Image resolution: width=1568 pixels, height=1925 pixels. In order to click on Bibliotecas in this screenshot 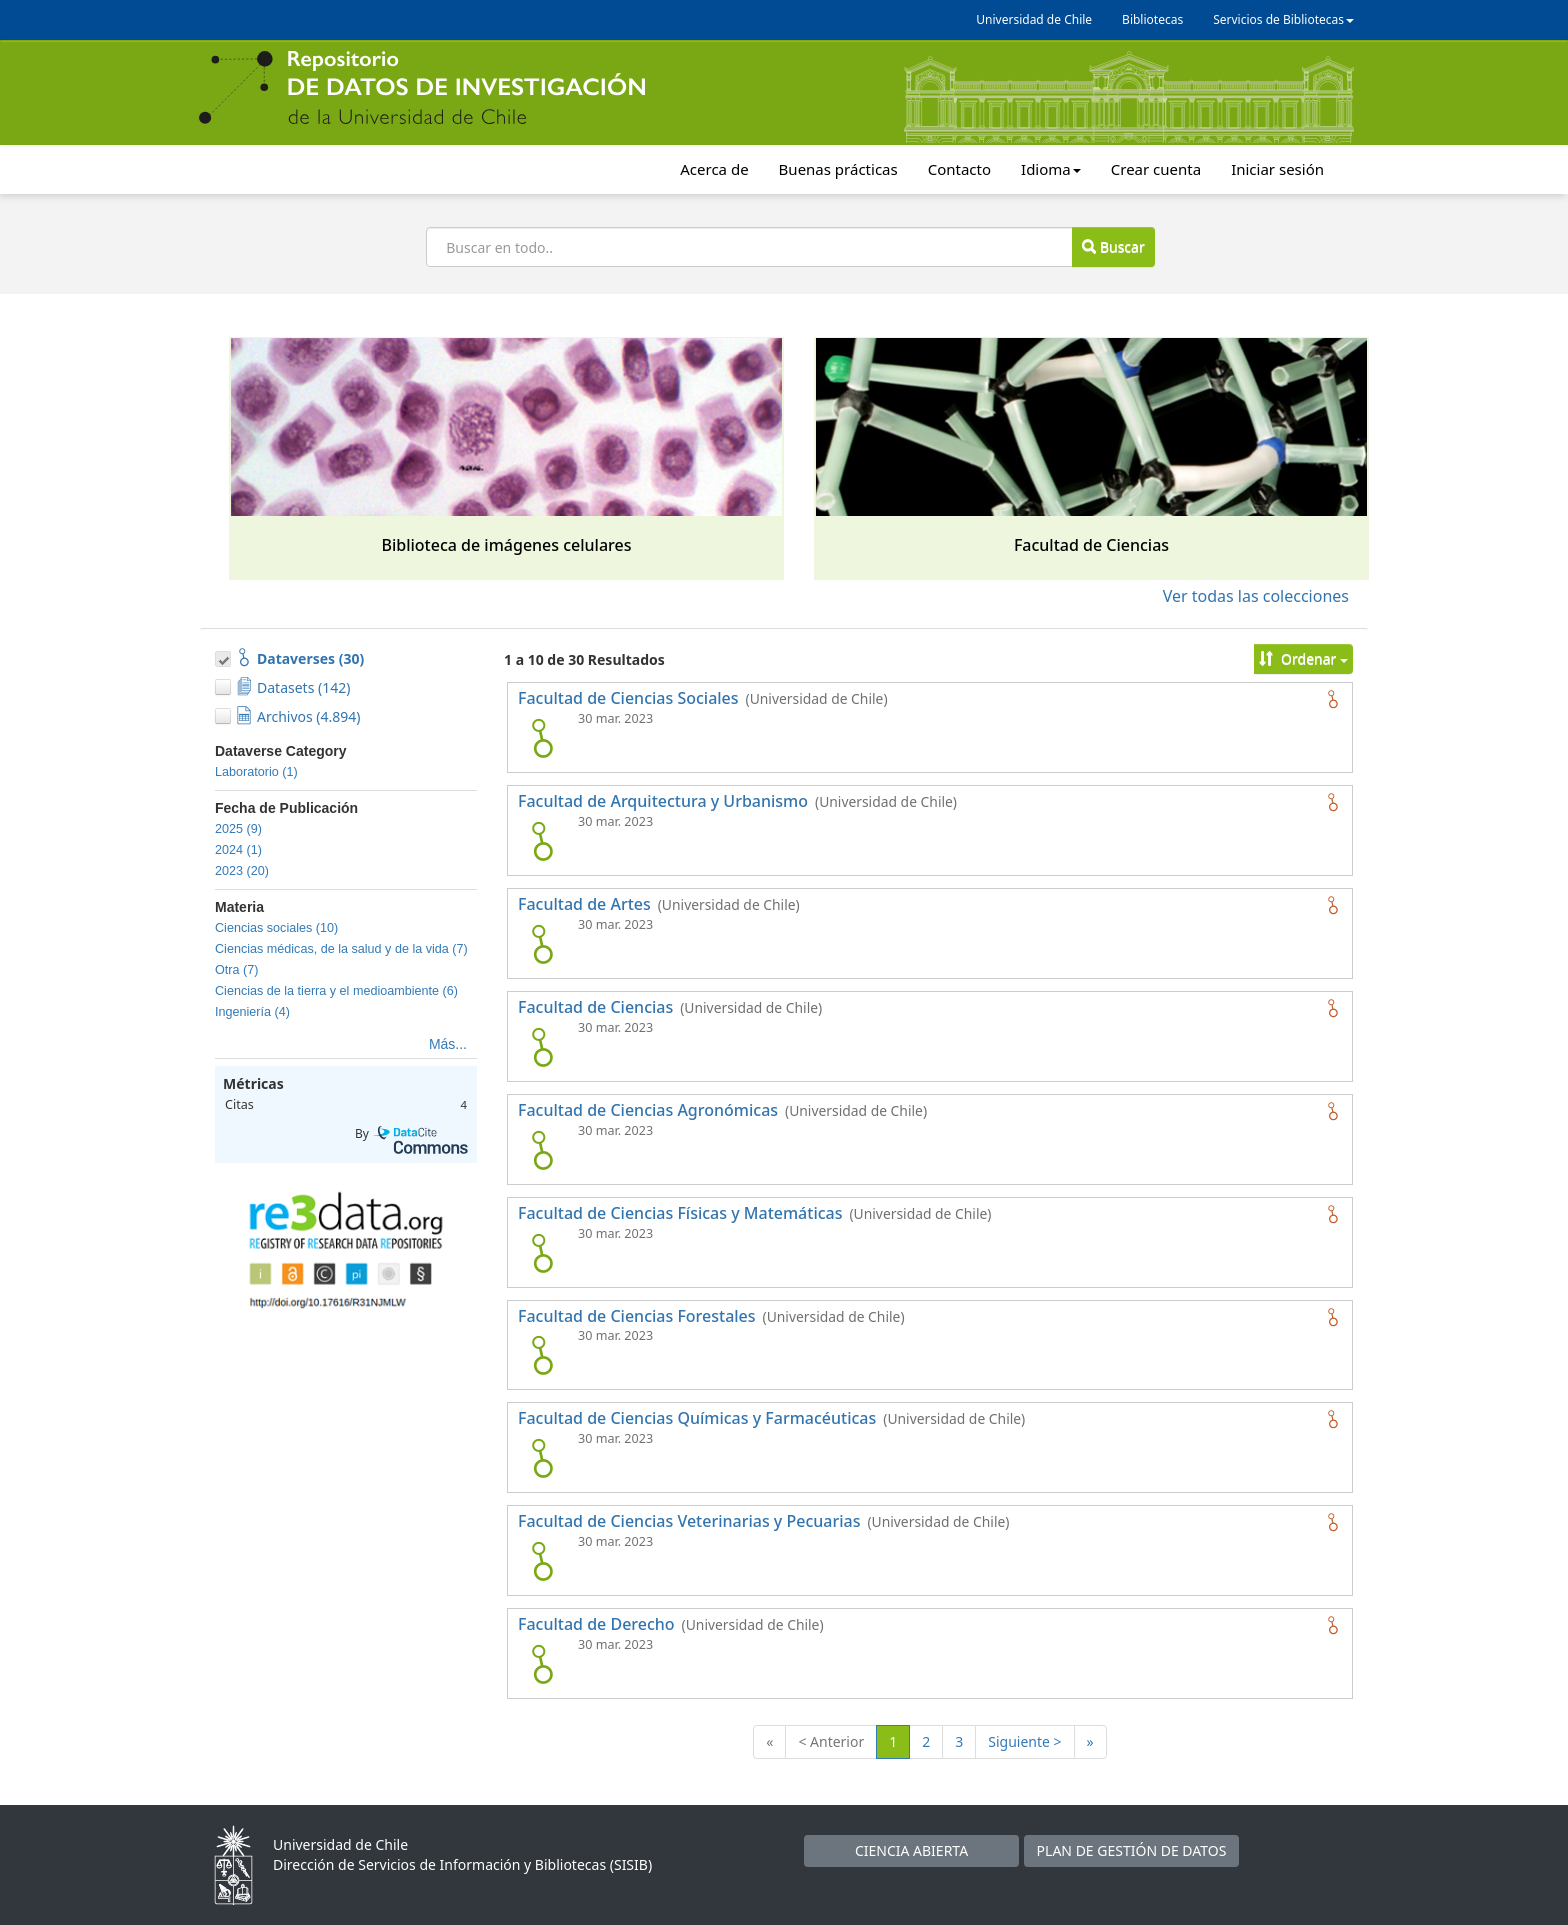, I will do `click(1152, 19)`.